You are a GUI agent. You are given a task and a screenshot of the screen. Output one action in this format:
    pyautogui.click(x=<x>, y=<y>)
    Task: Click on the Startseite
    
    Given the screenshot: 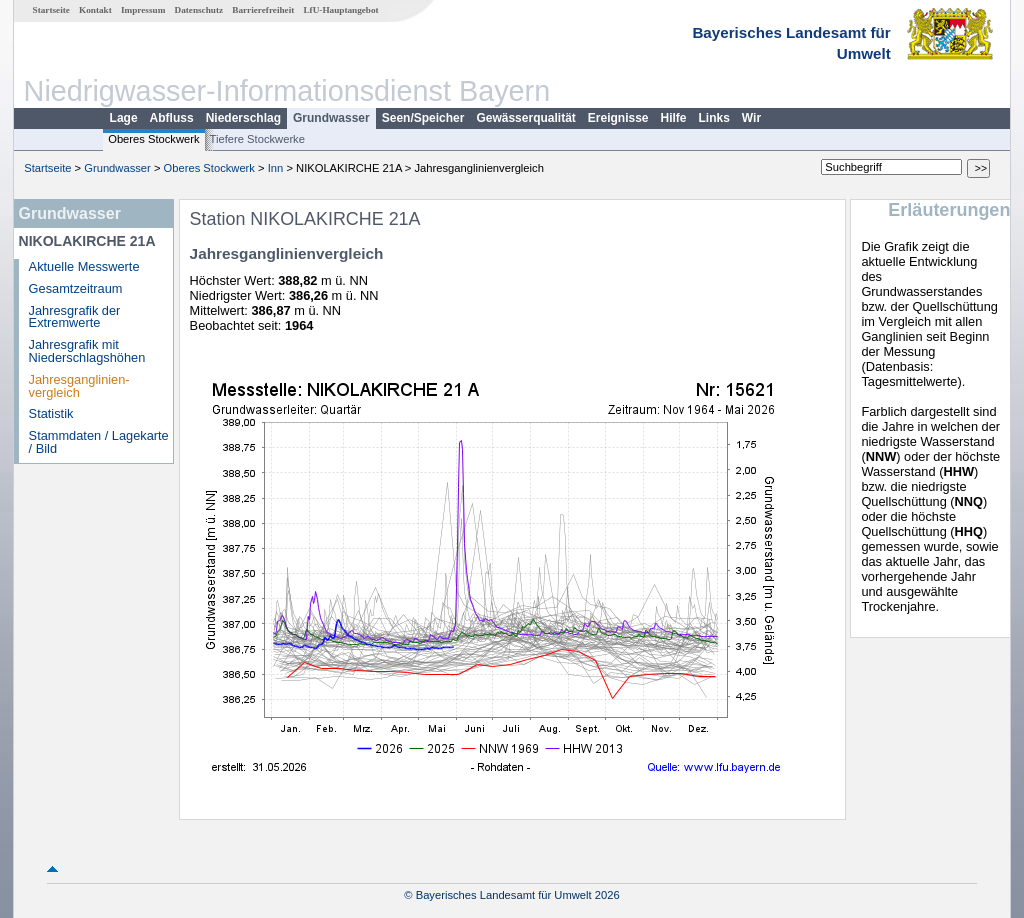 What is the action you would take?
    pyautogui.click(x=51, y=10)
    